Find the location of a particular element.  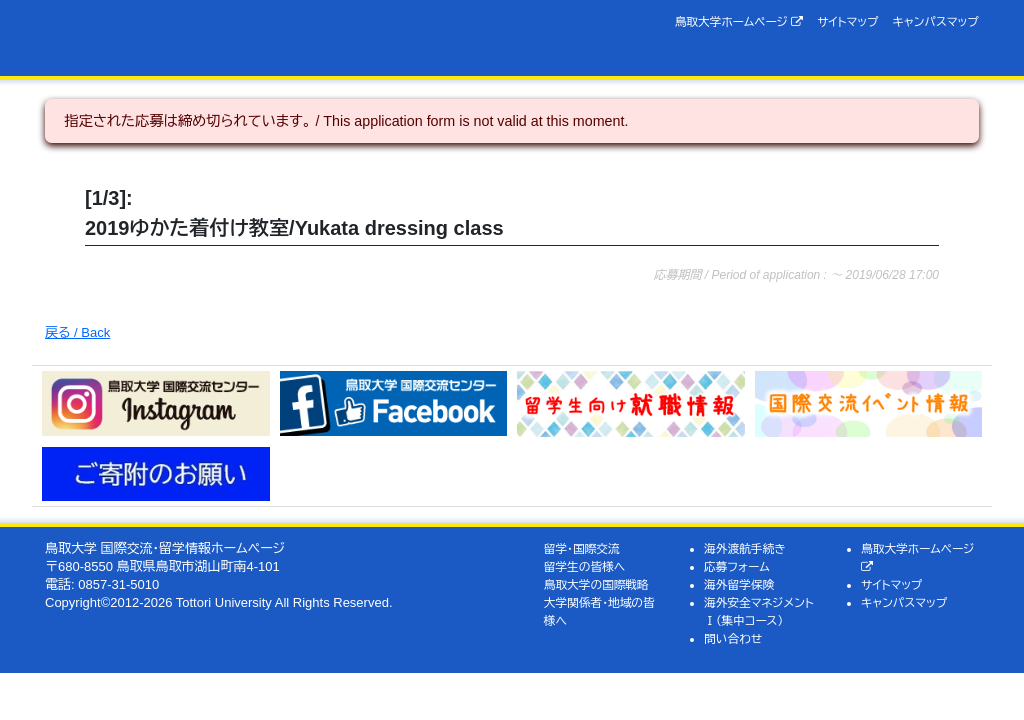

キャンパスマップ is located at coordinates (936, 21).